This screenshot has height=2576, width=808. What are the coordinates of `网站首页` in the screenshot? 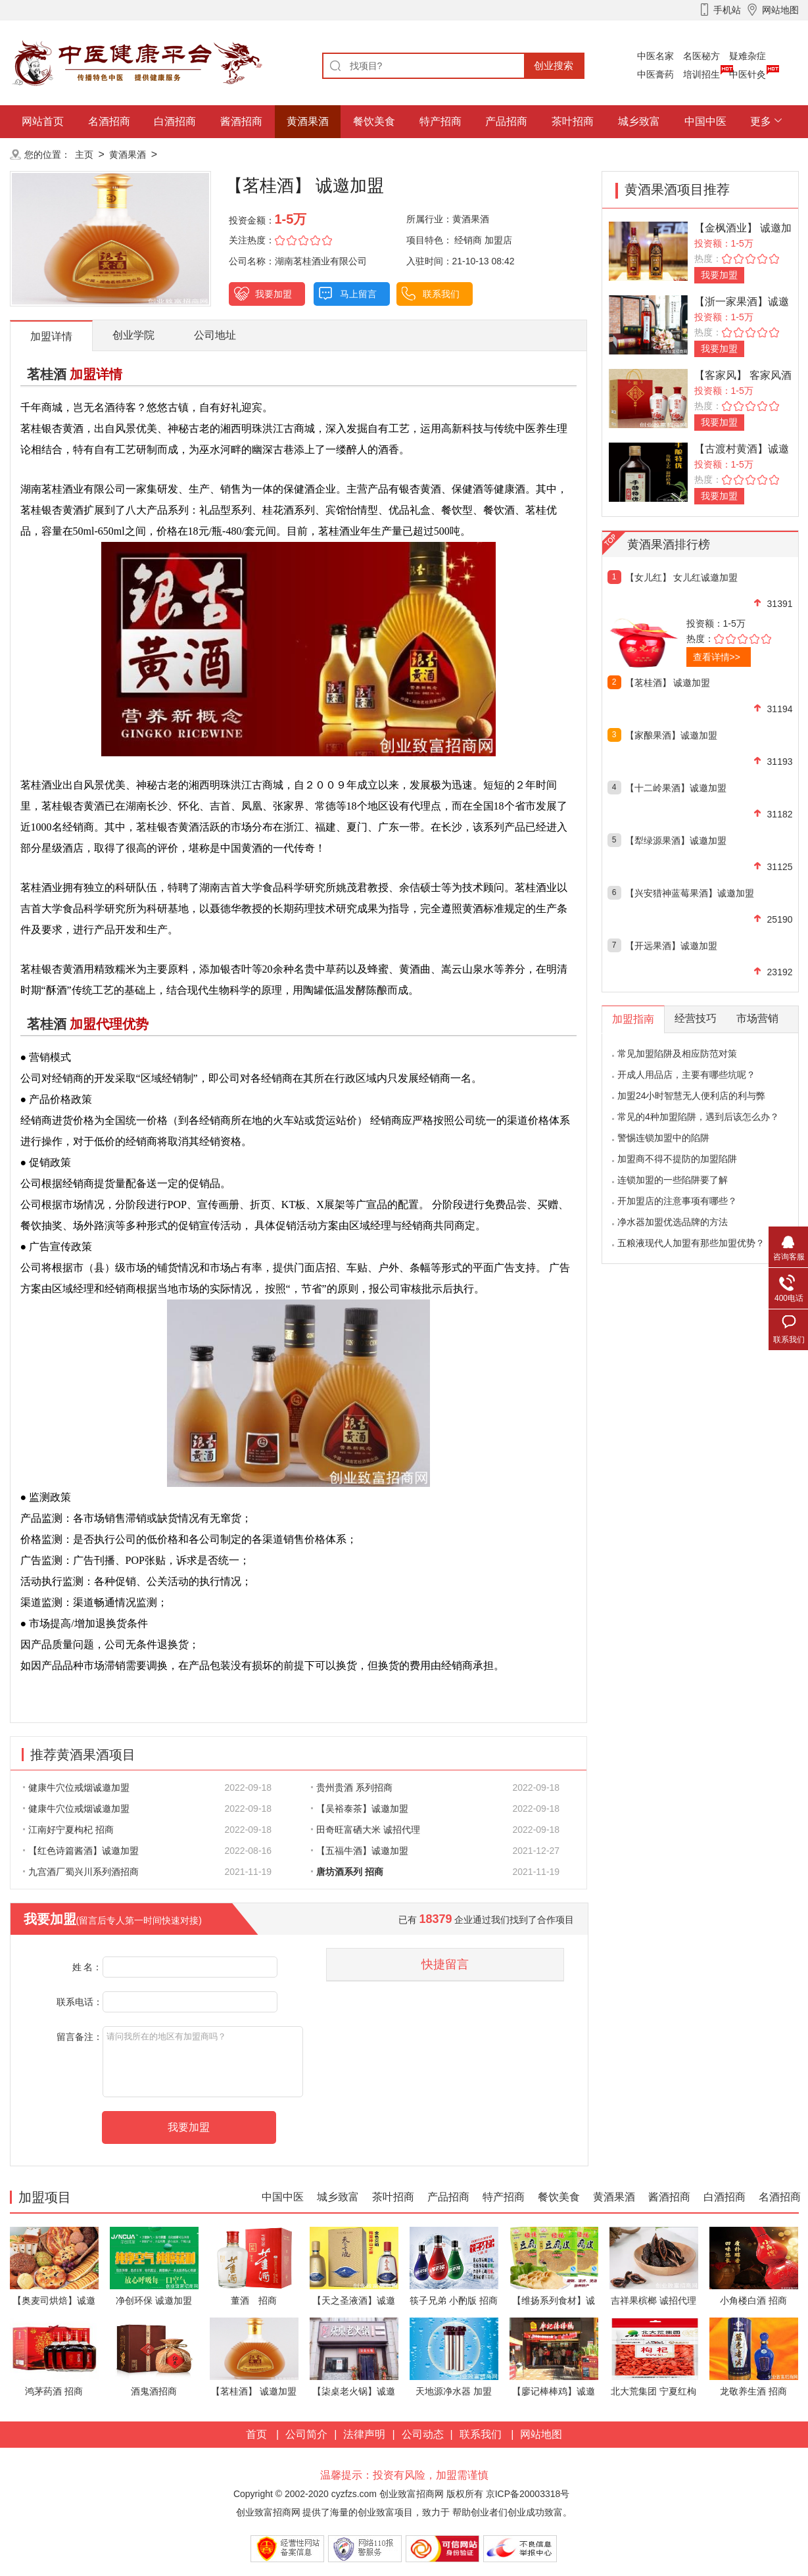 It's located at (43, 121).